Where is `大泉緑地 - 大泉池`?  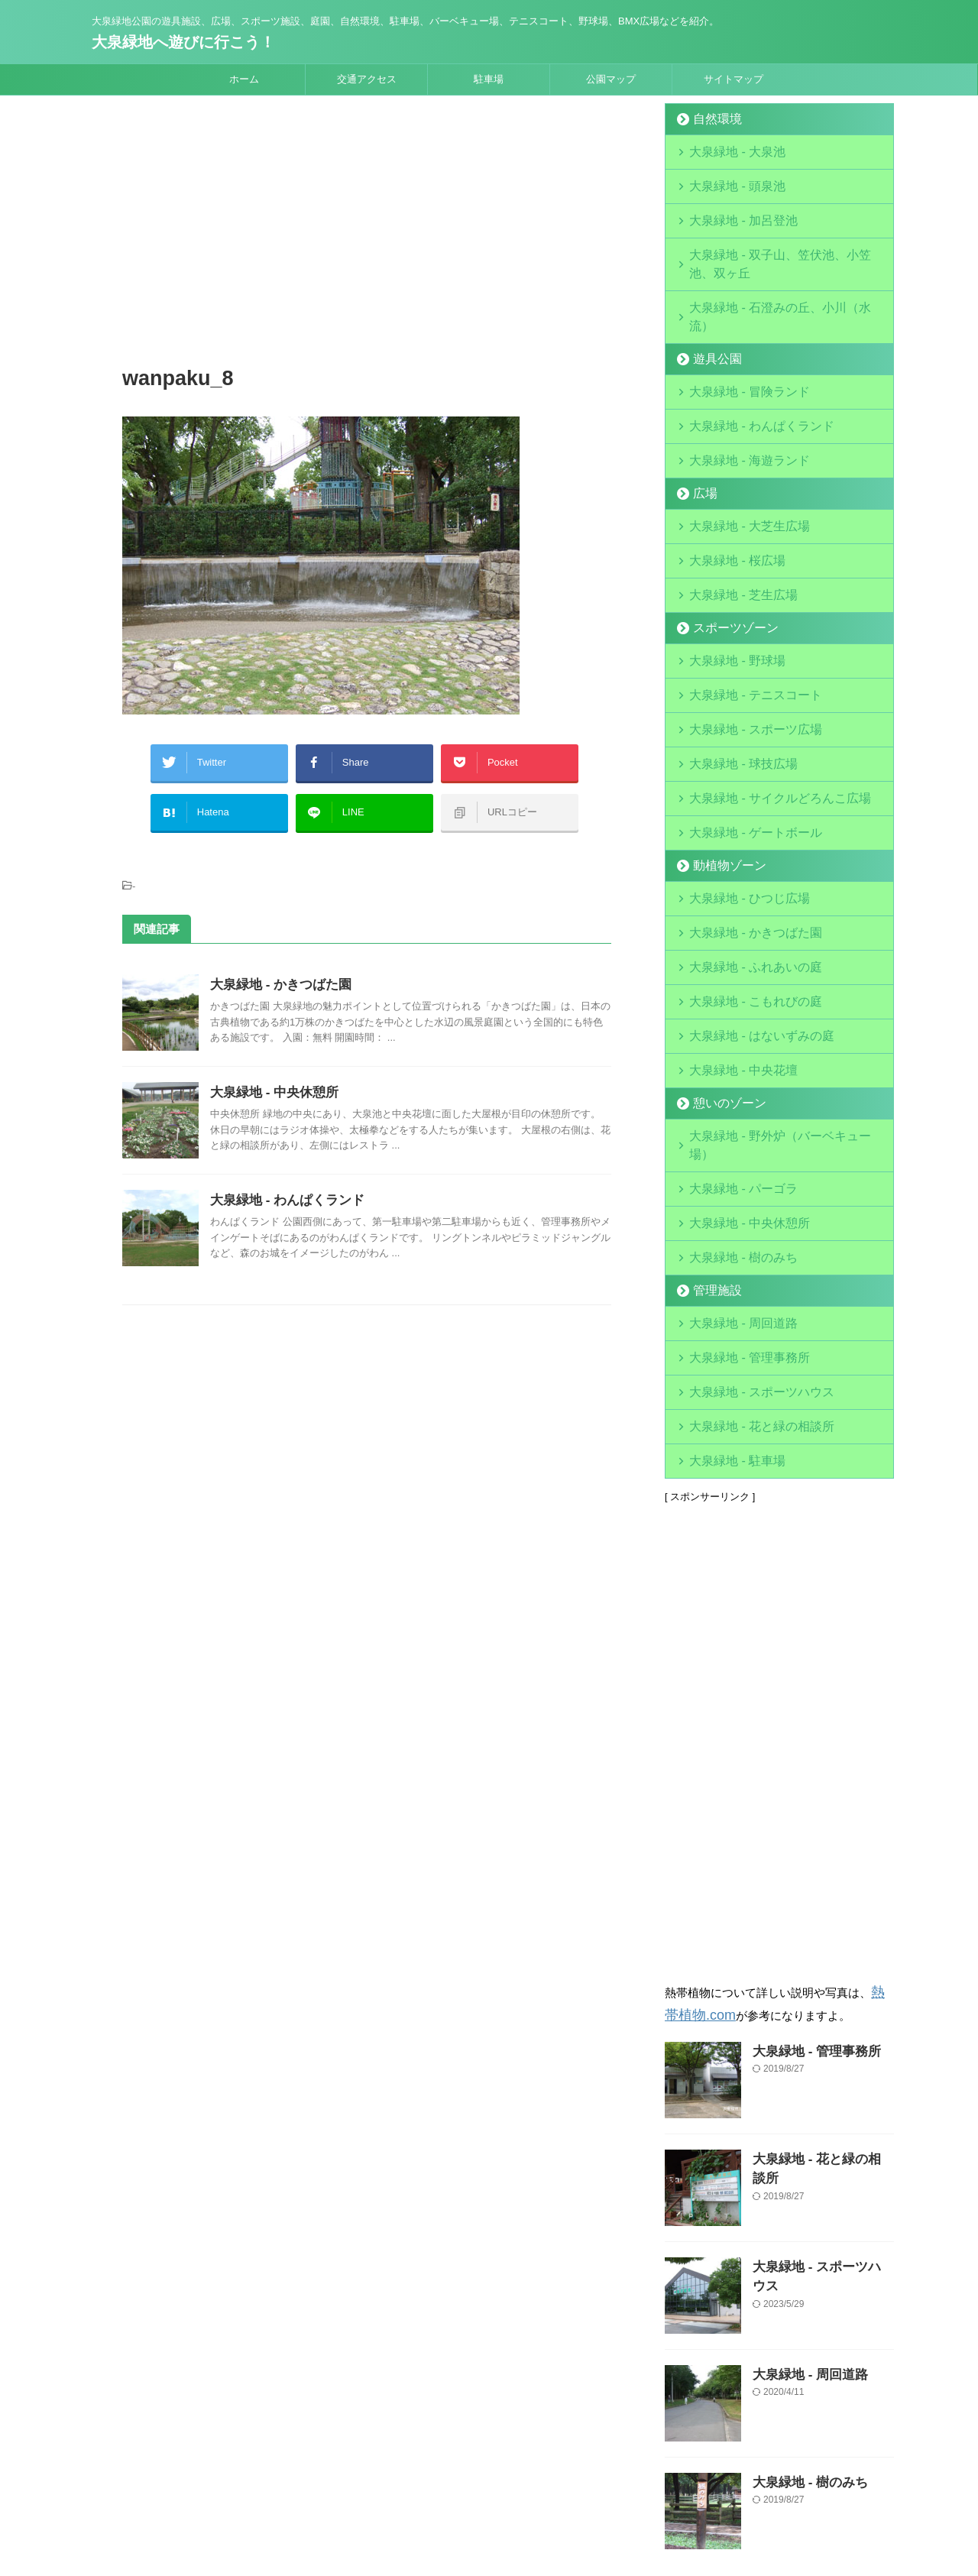 大泉緑地 - 大泉池 is located at coordinates (727, 150).